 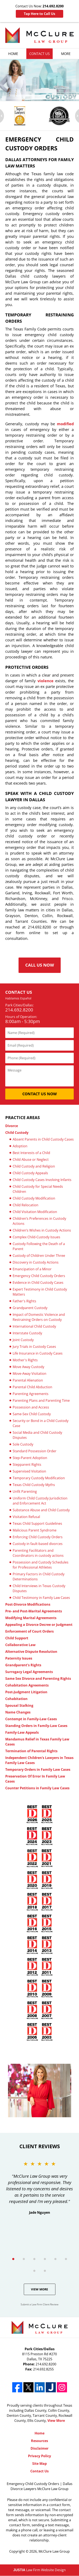 I want to click on Children’s Wishes in Custody Actions, so click(x=42, y=1230).